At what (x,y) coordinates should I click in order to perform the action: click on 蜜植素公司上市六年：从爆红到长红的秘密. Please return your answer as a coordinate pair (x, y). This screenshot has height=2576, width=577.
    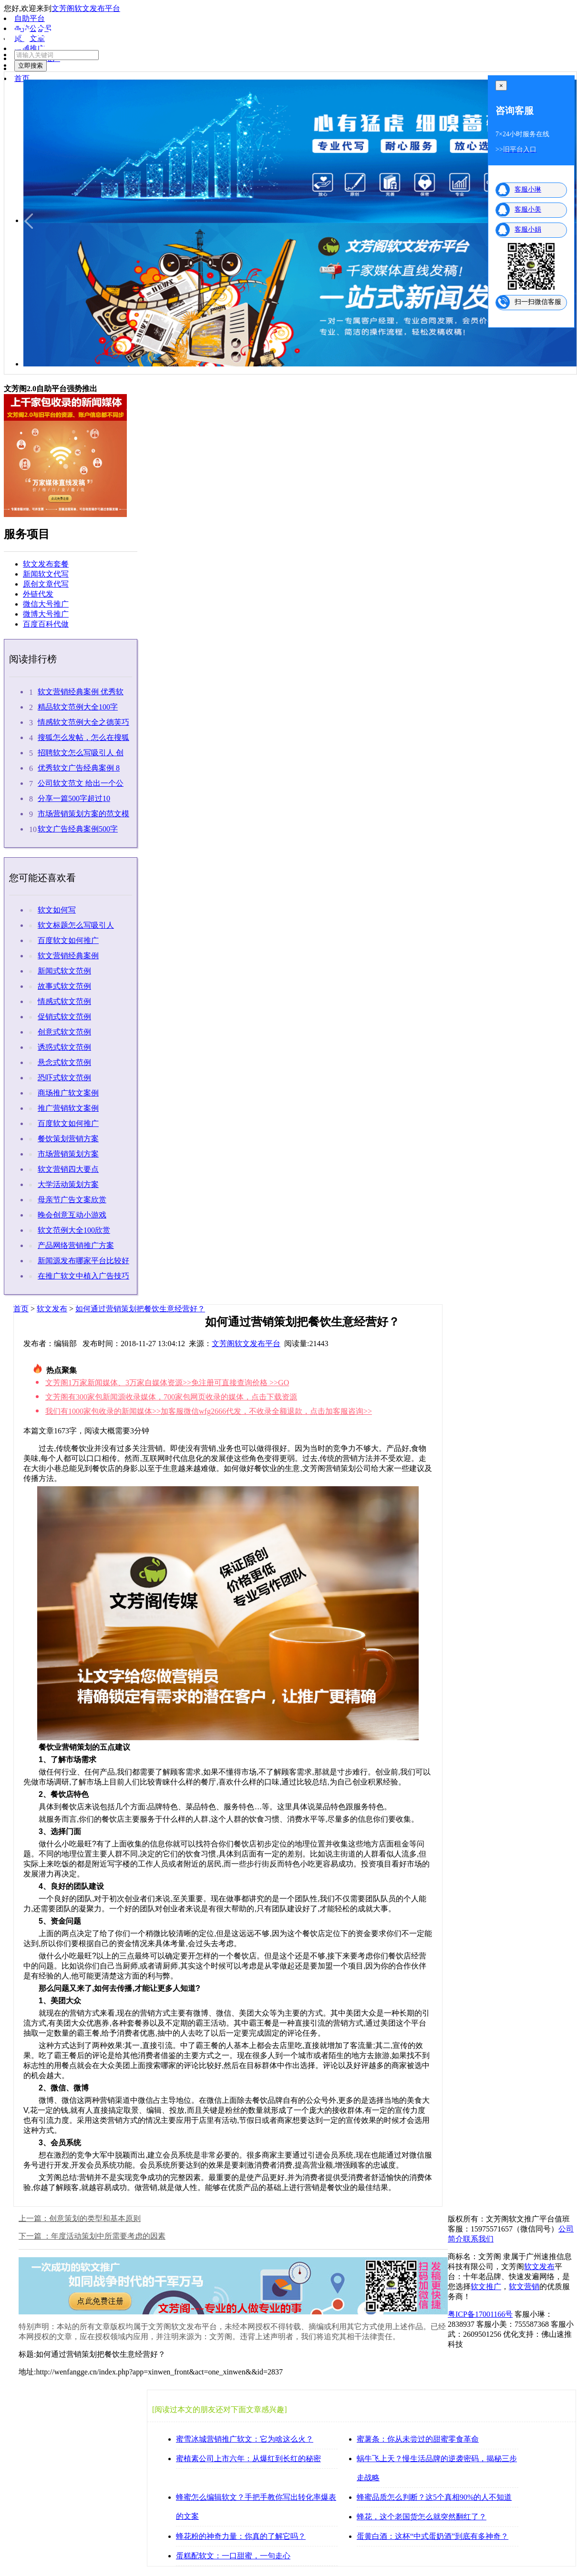
    Looking at the image, I should click on (248, 2458).